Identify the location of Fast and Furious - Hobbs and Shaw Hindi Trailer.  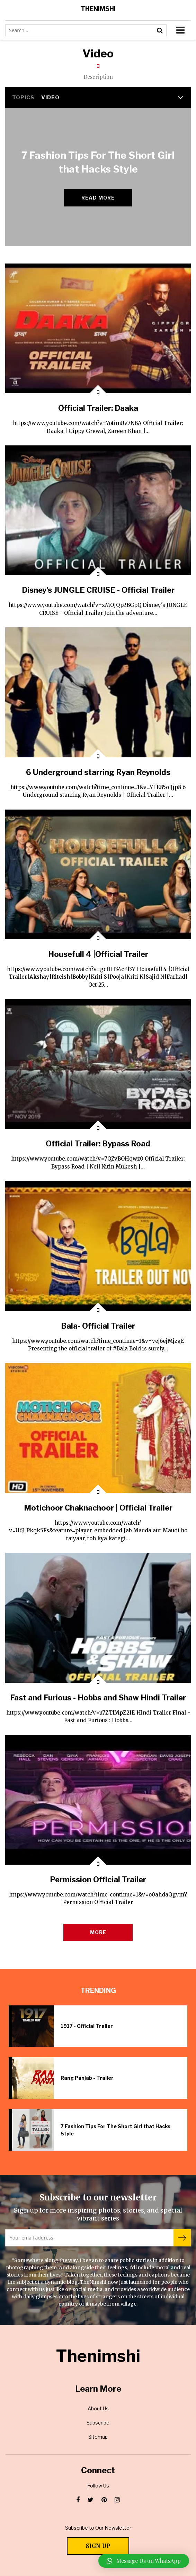
(98, 1697).